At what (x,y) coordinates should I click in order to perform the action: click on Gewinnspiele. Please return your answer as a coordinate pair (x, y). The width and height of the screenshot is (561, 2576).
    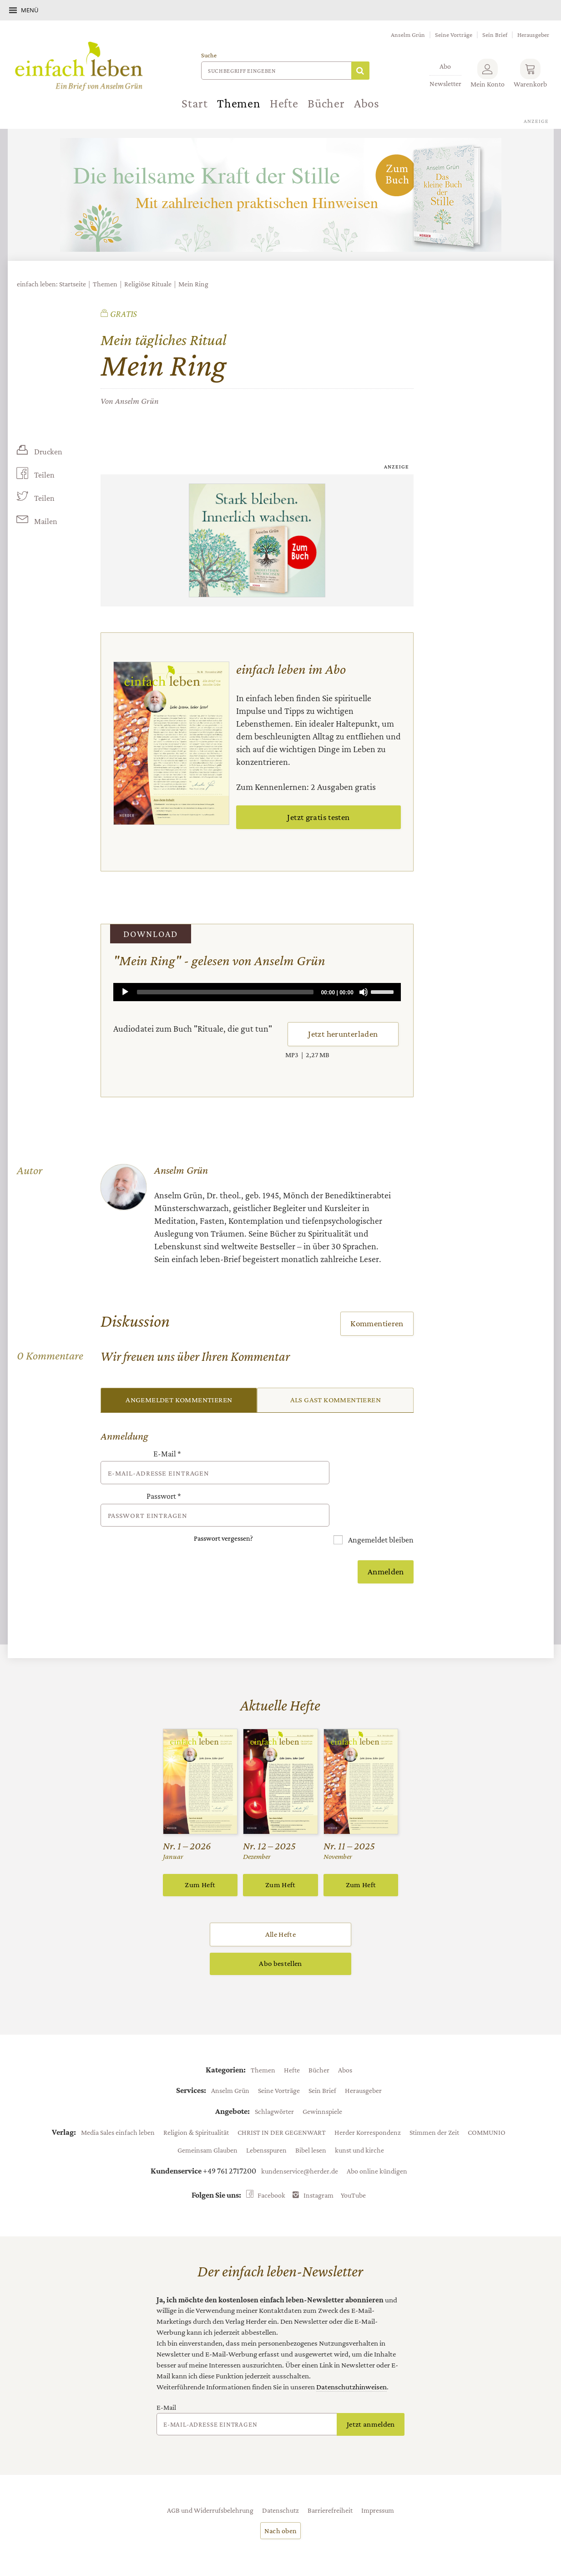
    Looking at the image, I should click on (322, 2086).